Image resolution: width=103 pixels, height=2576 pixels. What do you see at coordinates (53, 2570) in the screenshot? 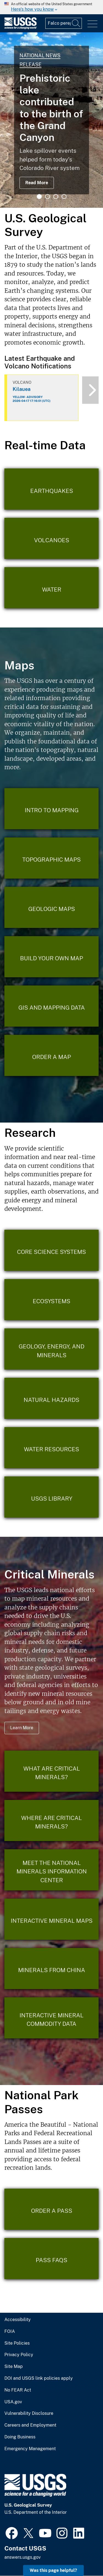
I see `Was this page helpful? [button]` at bounding box center [53, 2570].